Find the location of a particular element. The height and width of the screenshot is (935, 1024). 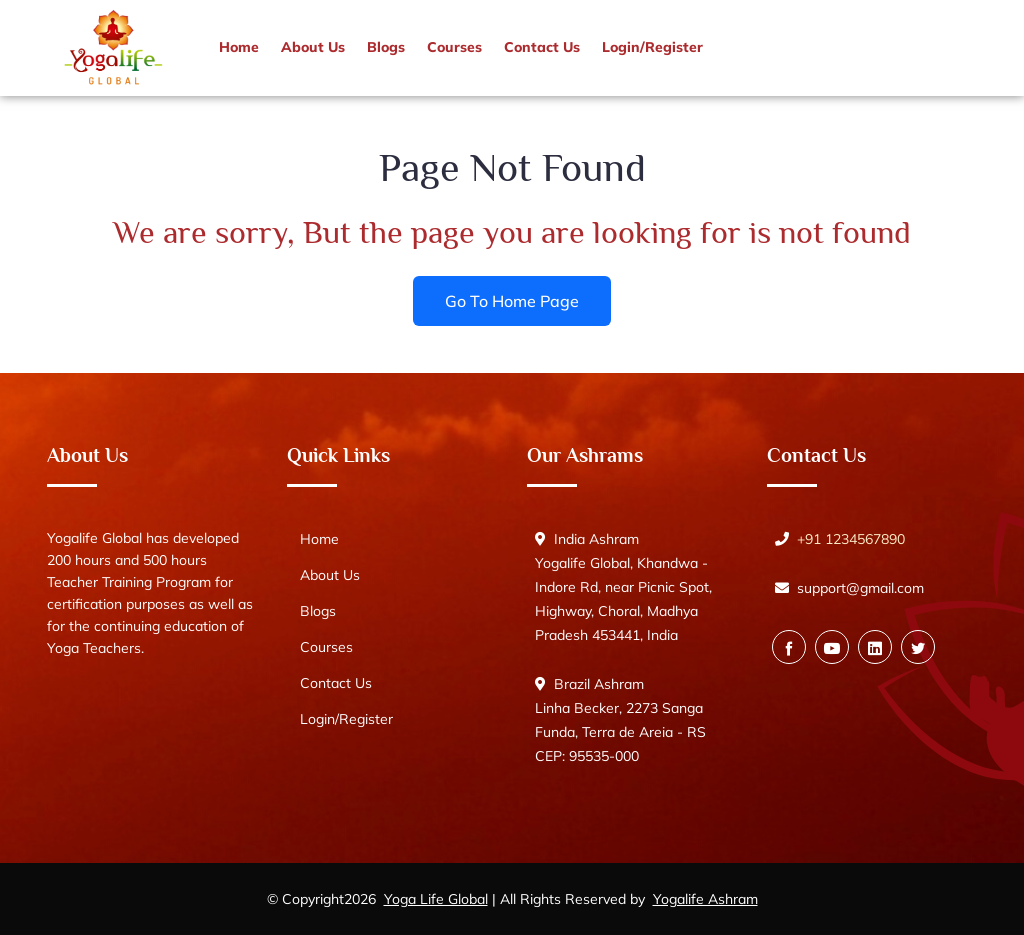

Yoga Life Global is located at coordinates (436, 899).